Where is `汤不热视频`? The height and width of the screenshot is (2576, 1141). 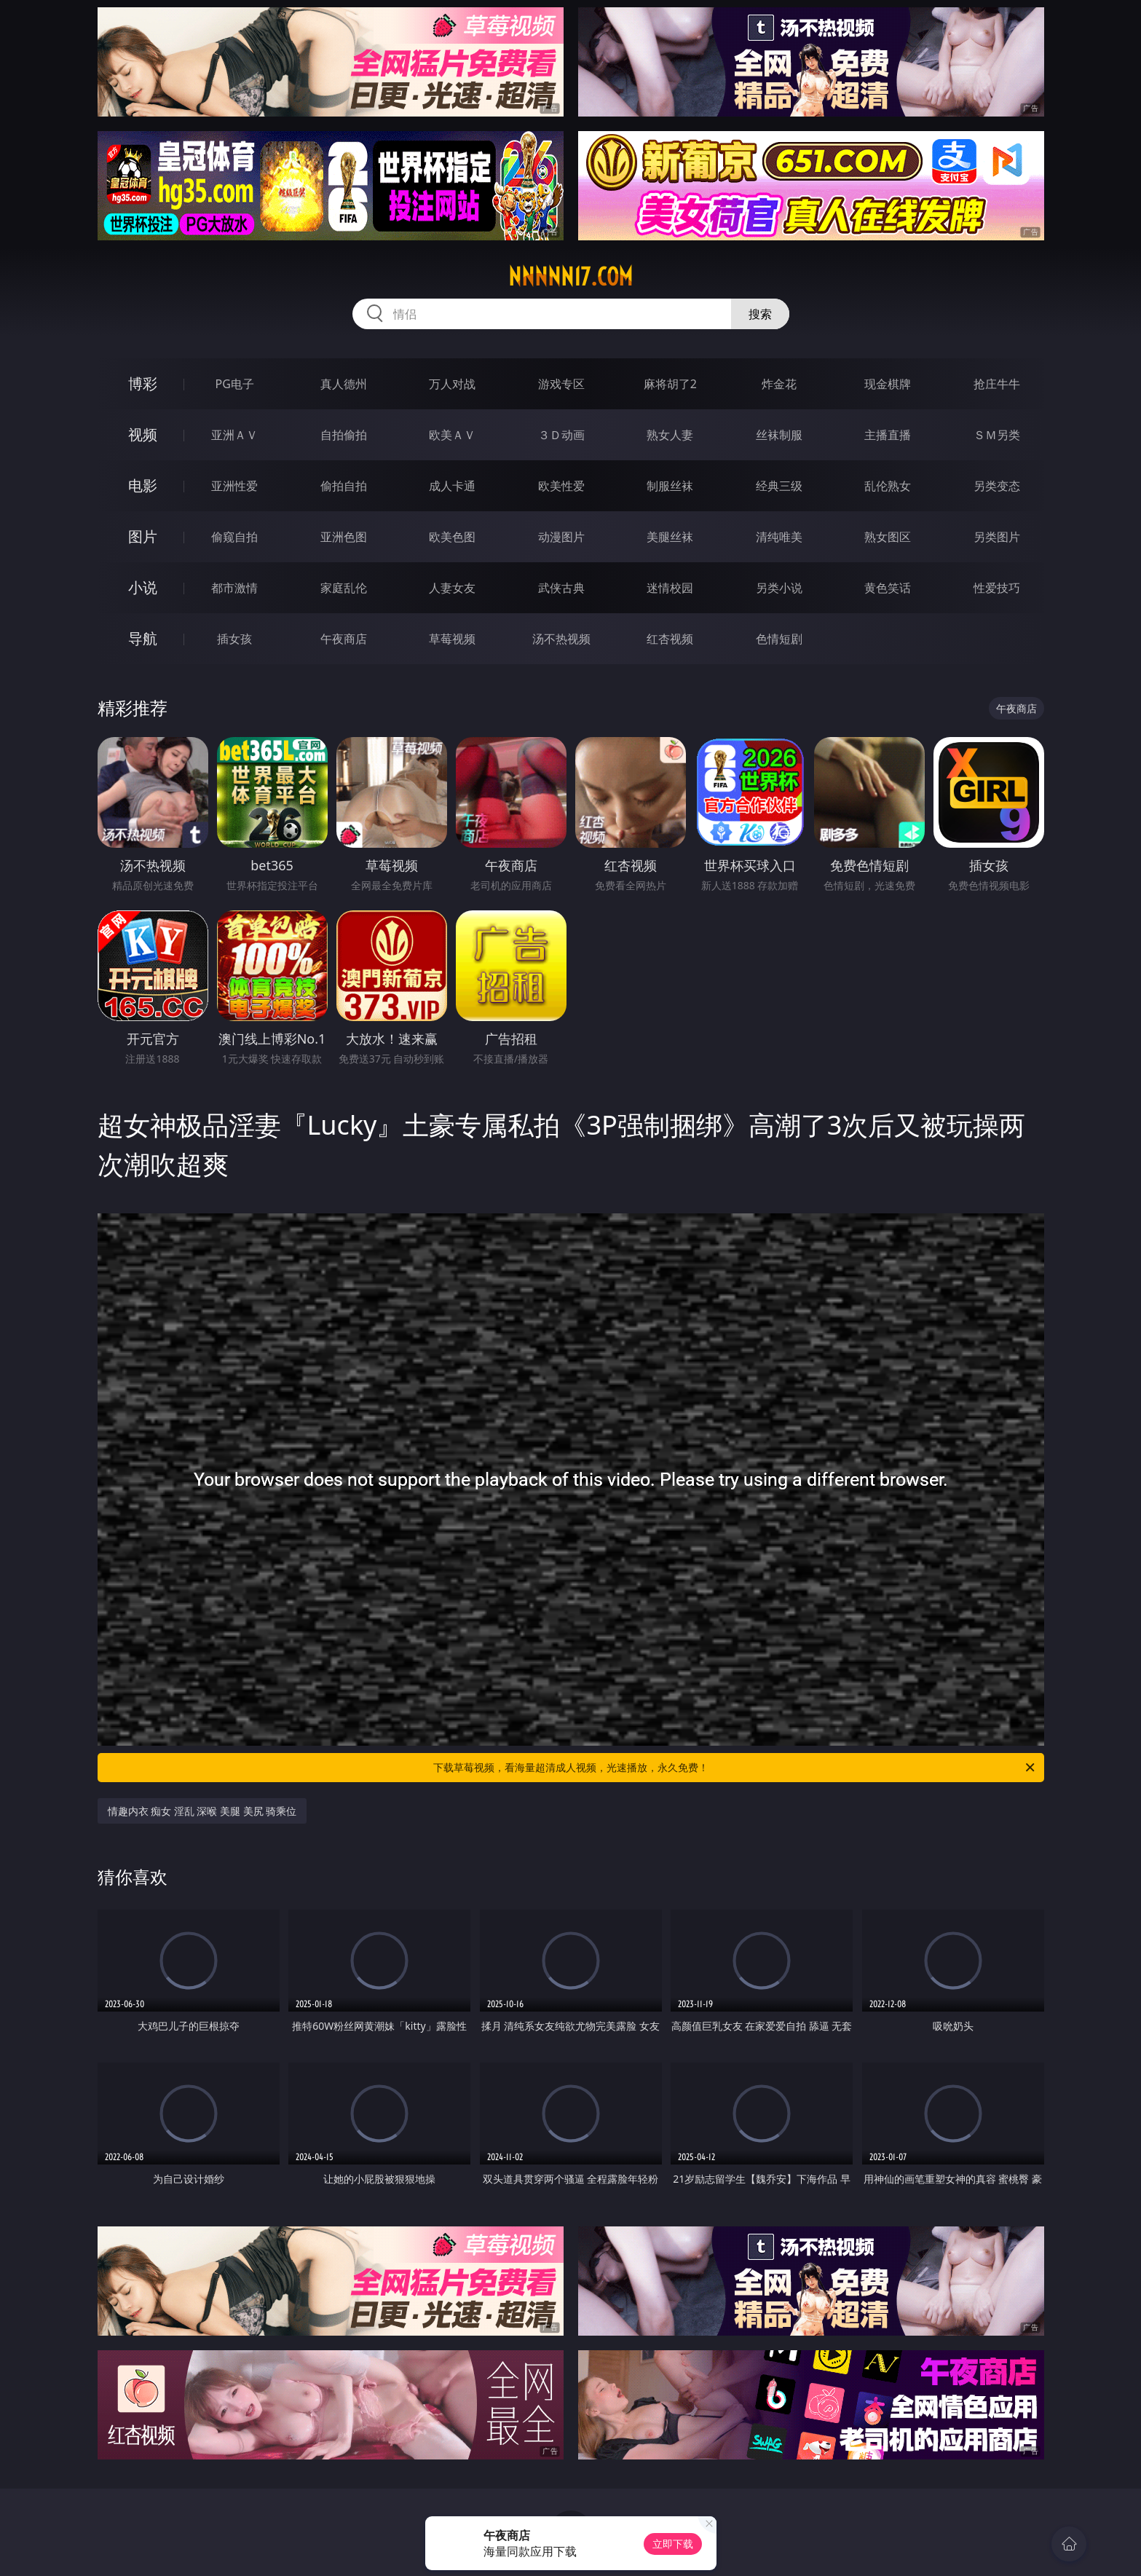
汤不热视频 is located at coordinates (561, 639).